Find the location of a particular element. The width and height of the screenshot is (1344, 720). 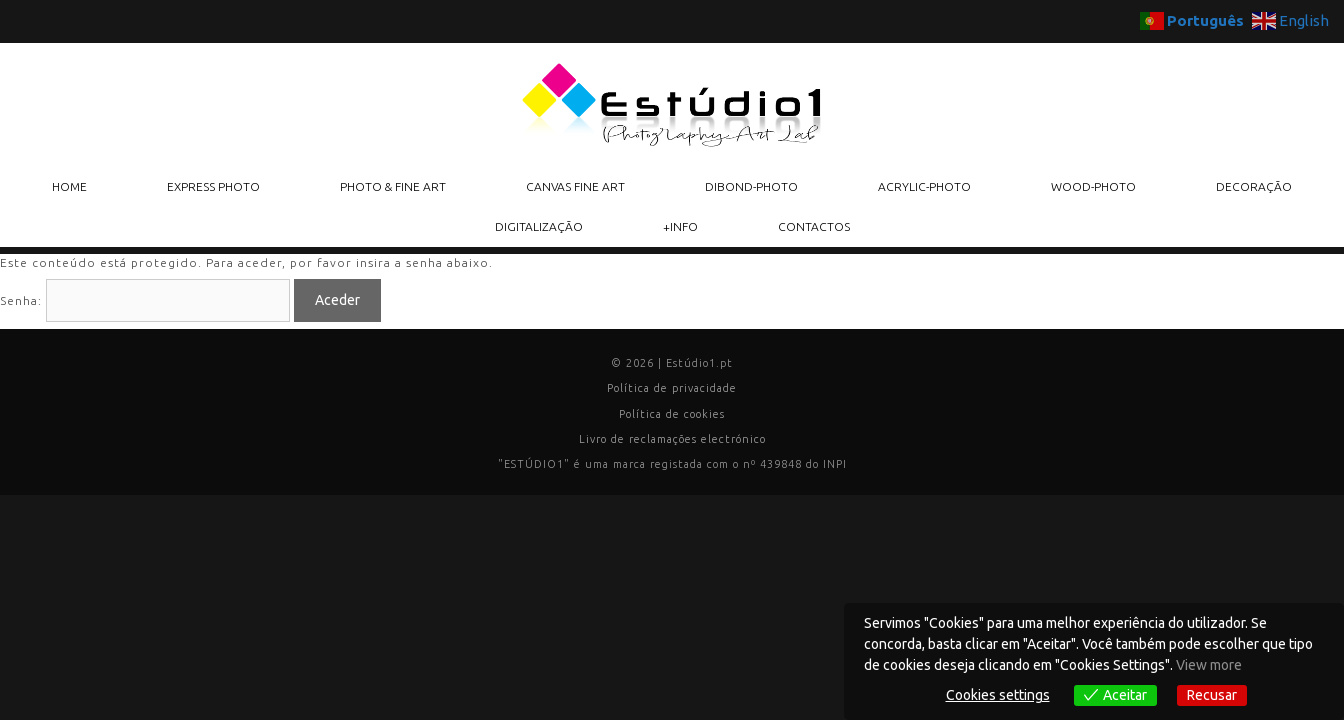

CANVAS FINE ART is located at coordinates (575, 186).